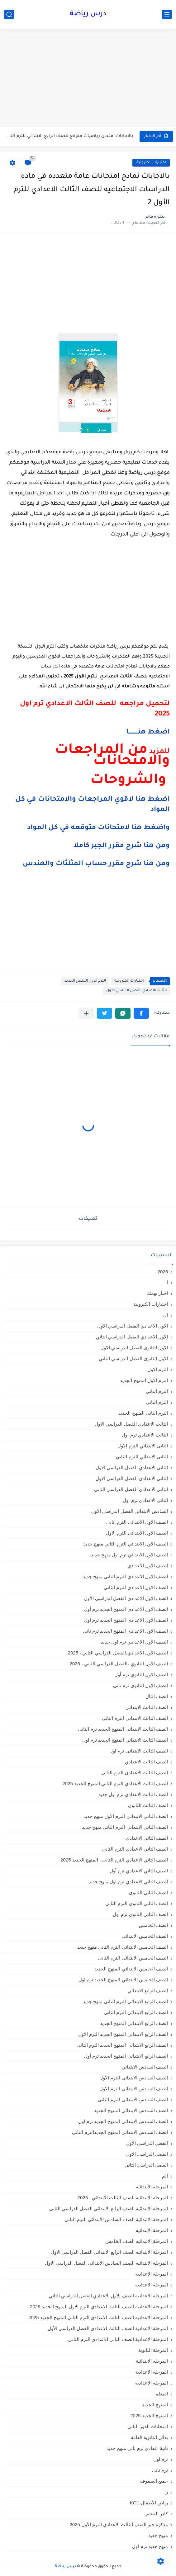 Image resolution: width=176 pixels, height=2576 pixels. I want to click on الصف الثاني الثانوي, so click(148, 1892).